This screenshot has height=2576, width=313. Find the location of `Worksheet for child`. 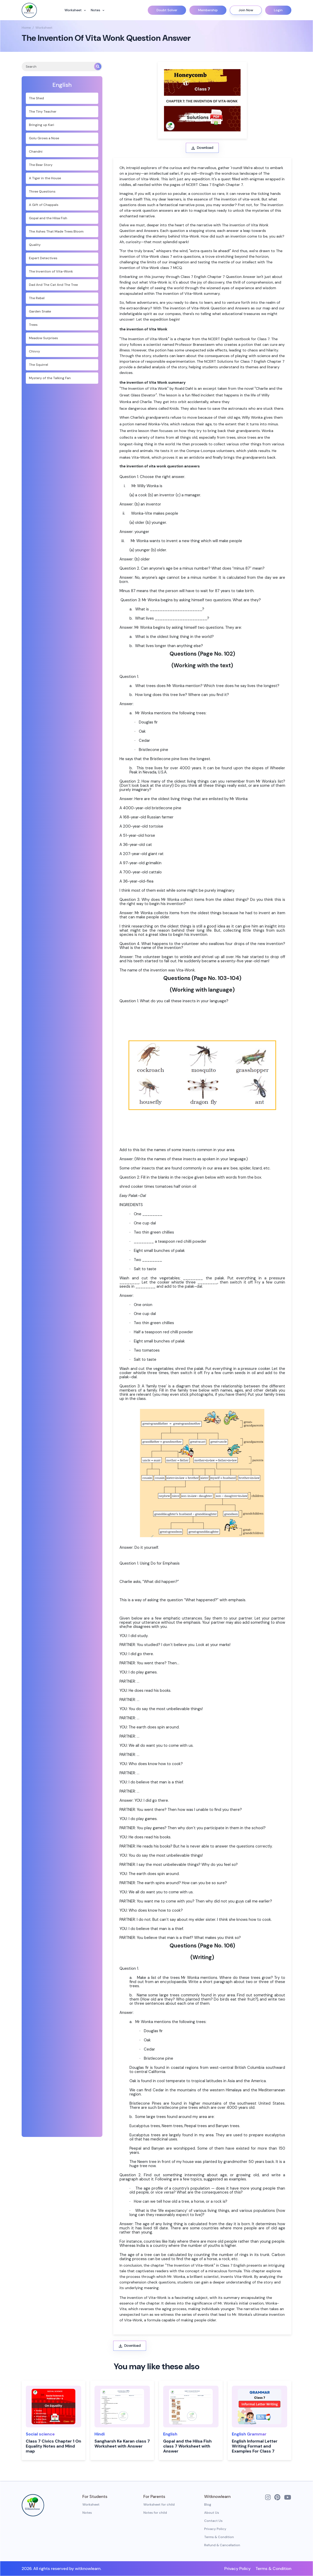

Worksheet for child is located at coordinates (159, 2504).